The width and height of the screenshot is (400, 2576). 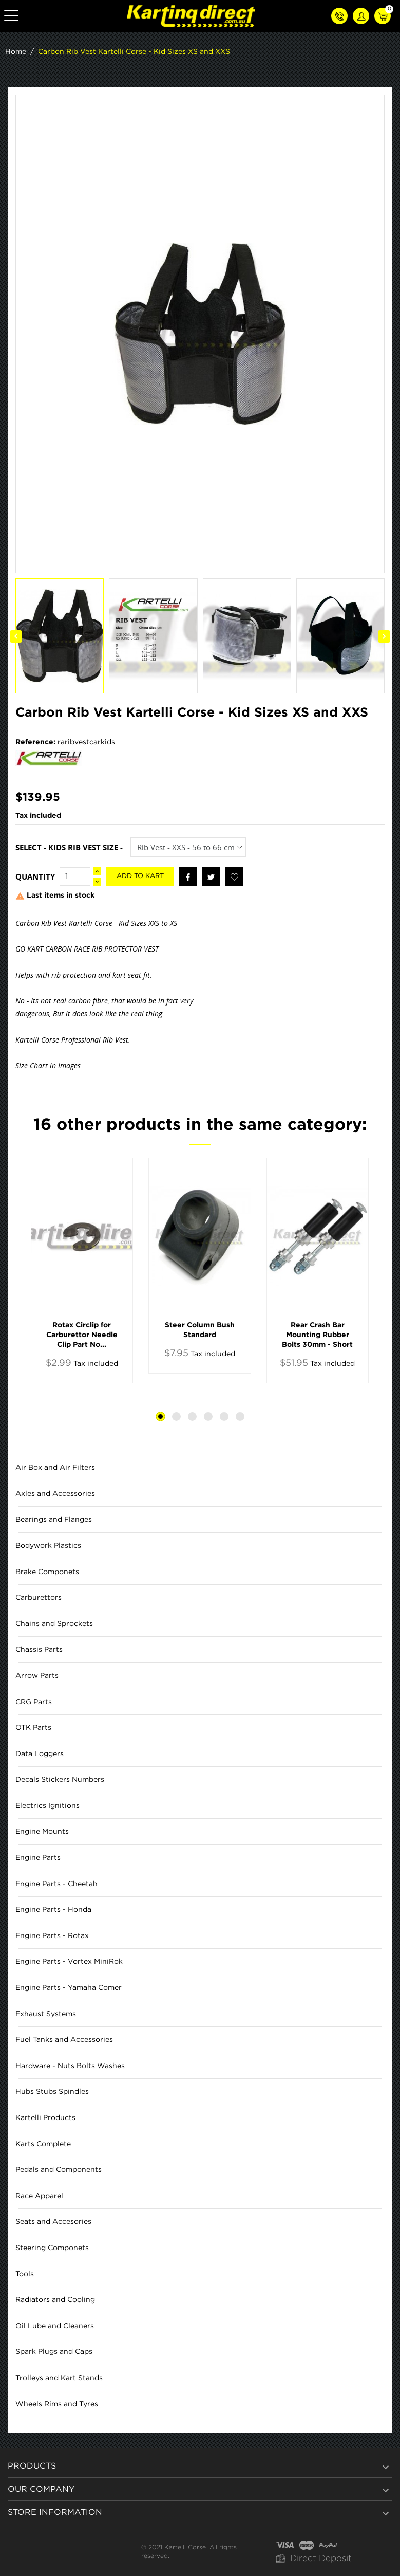 What do you see at coordinates (82, 1335) in the screenshot?
I see `Rotax Circlip for Carburettor Needle Clip Part No...` at bounding box center [82, 1335].